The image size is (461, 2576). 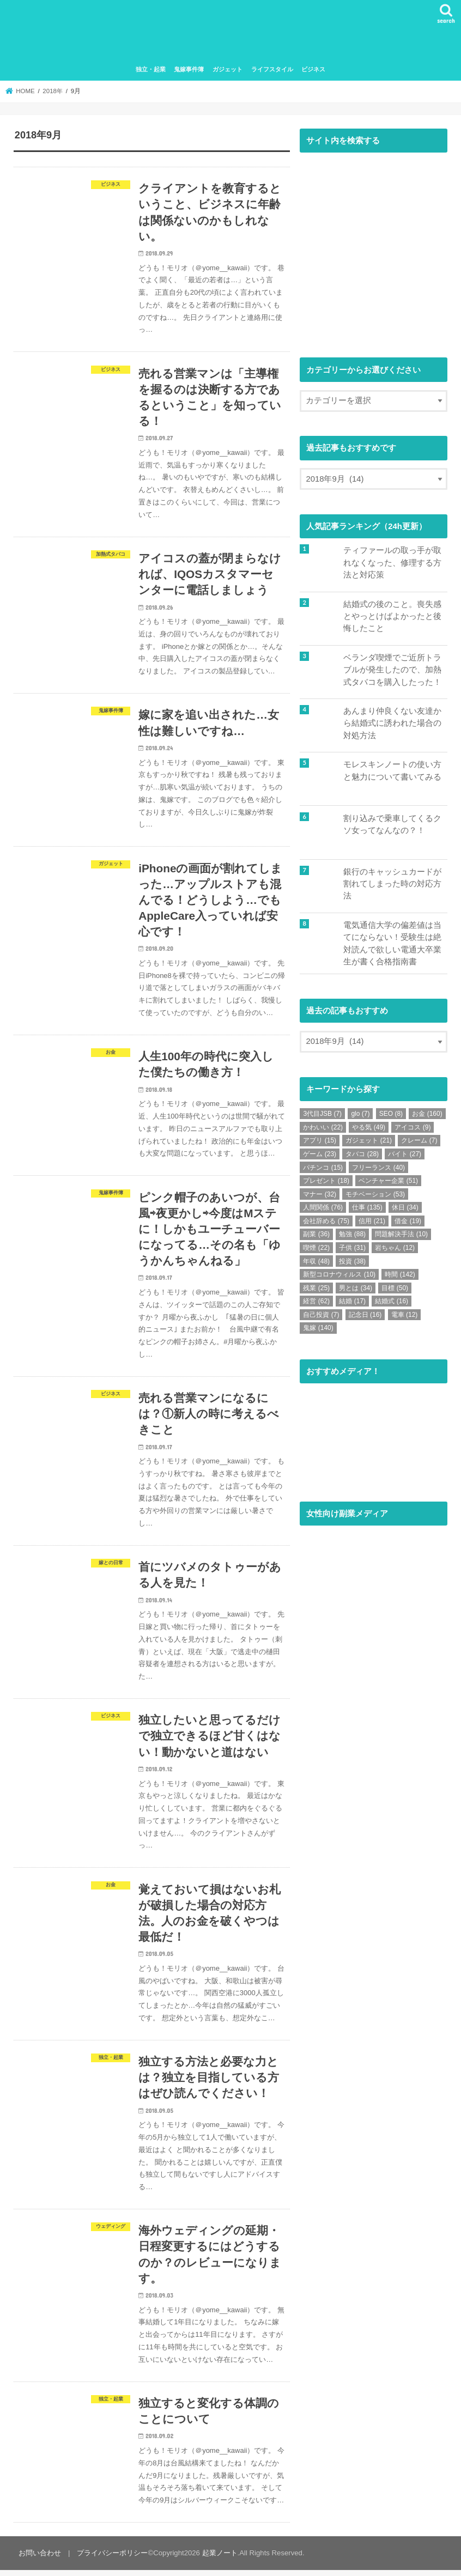 I want to click on 電気通信大学の偏差値は当てにならない！受験生は絶対読んで欲しい電通大卒業生が書く合格指南書, so click(x=392, y=944).